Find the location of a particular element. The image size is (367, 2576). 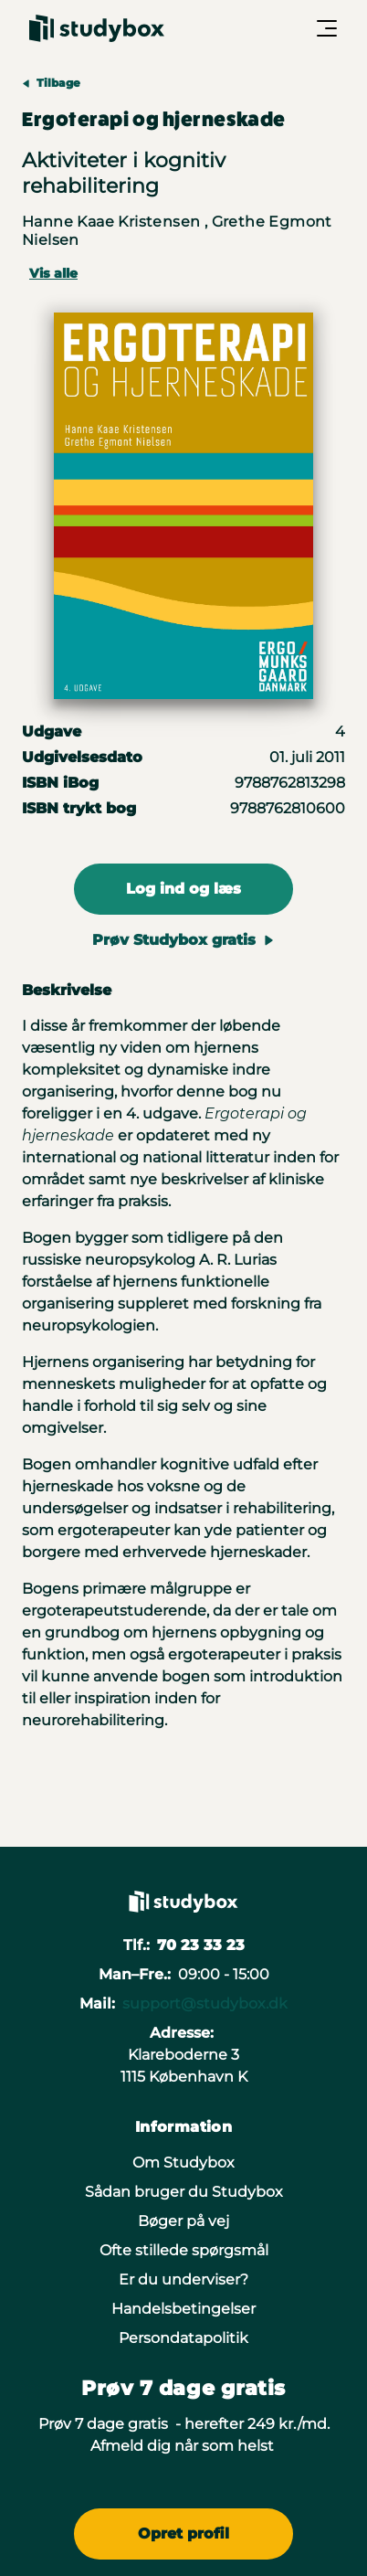

support@studybox.dk is located at coordinates (205, 2003).